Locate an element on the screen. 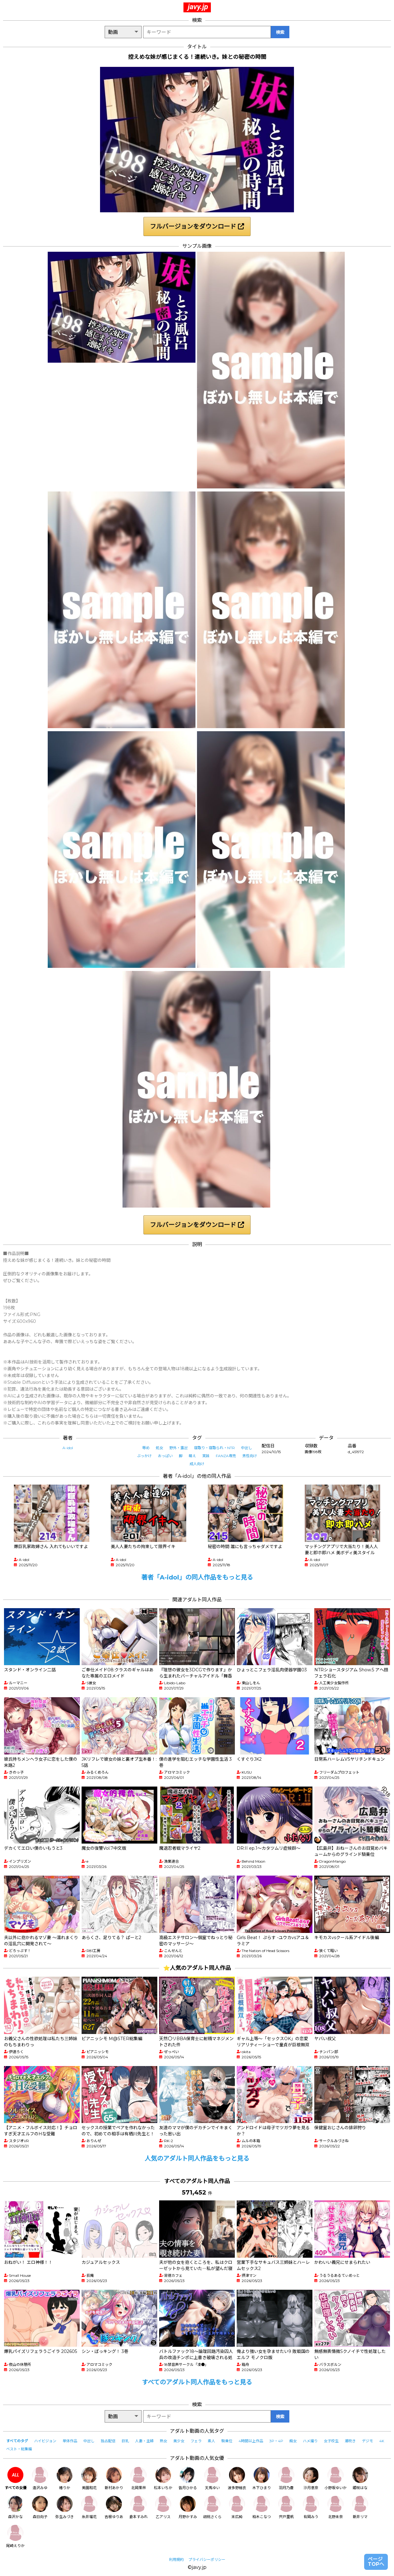 This screenshot has height=2576, width=394. 3P・4P is located at coordinates (276, 2441).